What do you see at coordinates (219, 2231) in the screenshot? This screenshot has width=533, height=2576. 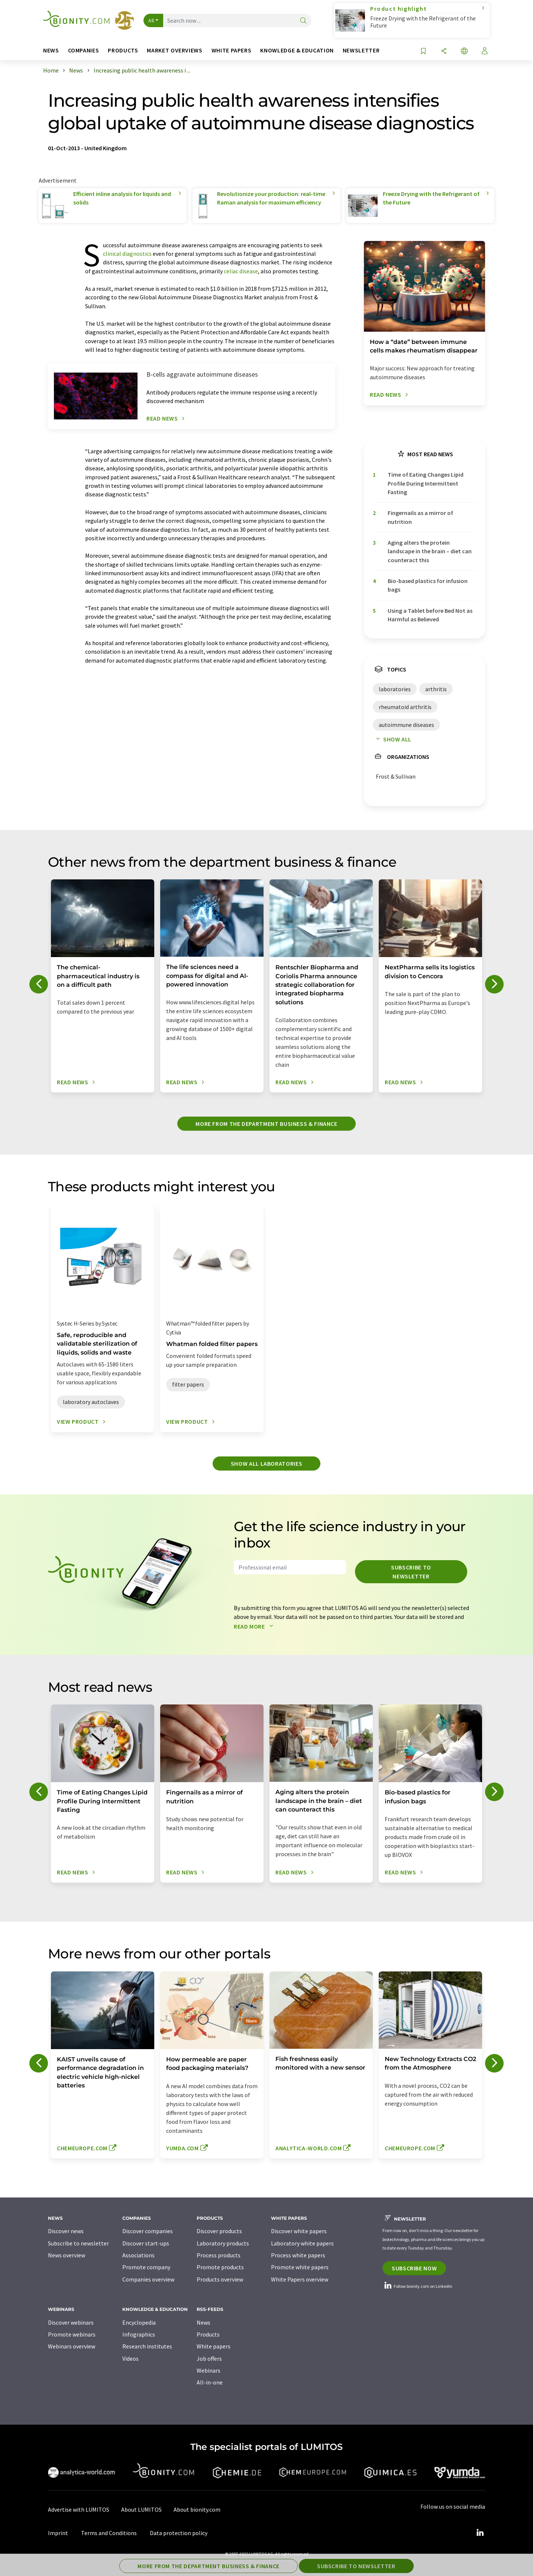 I see `Discover products` at bounding box center [219, 2231].